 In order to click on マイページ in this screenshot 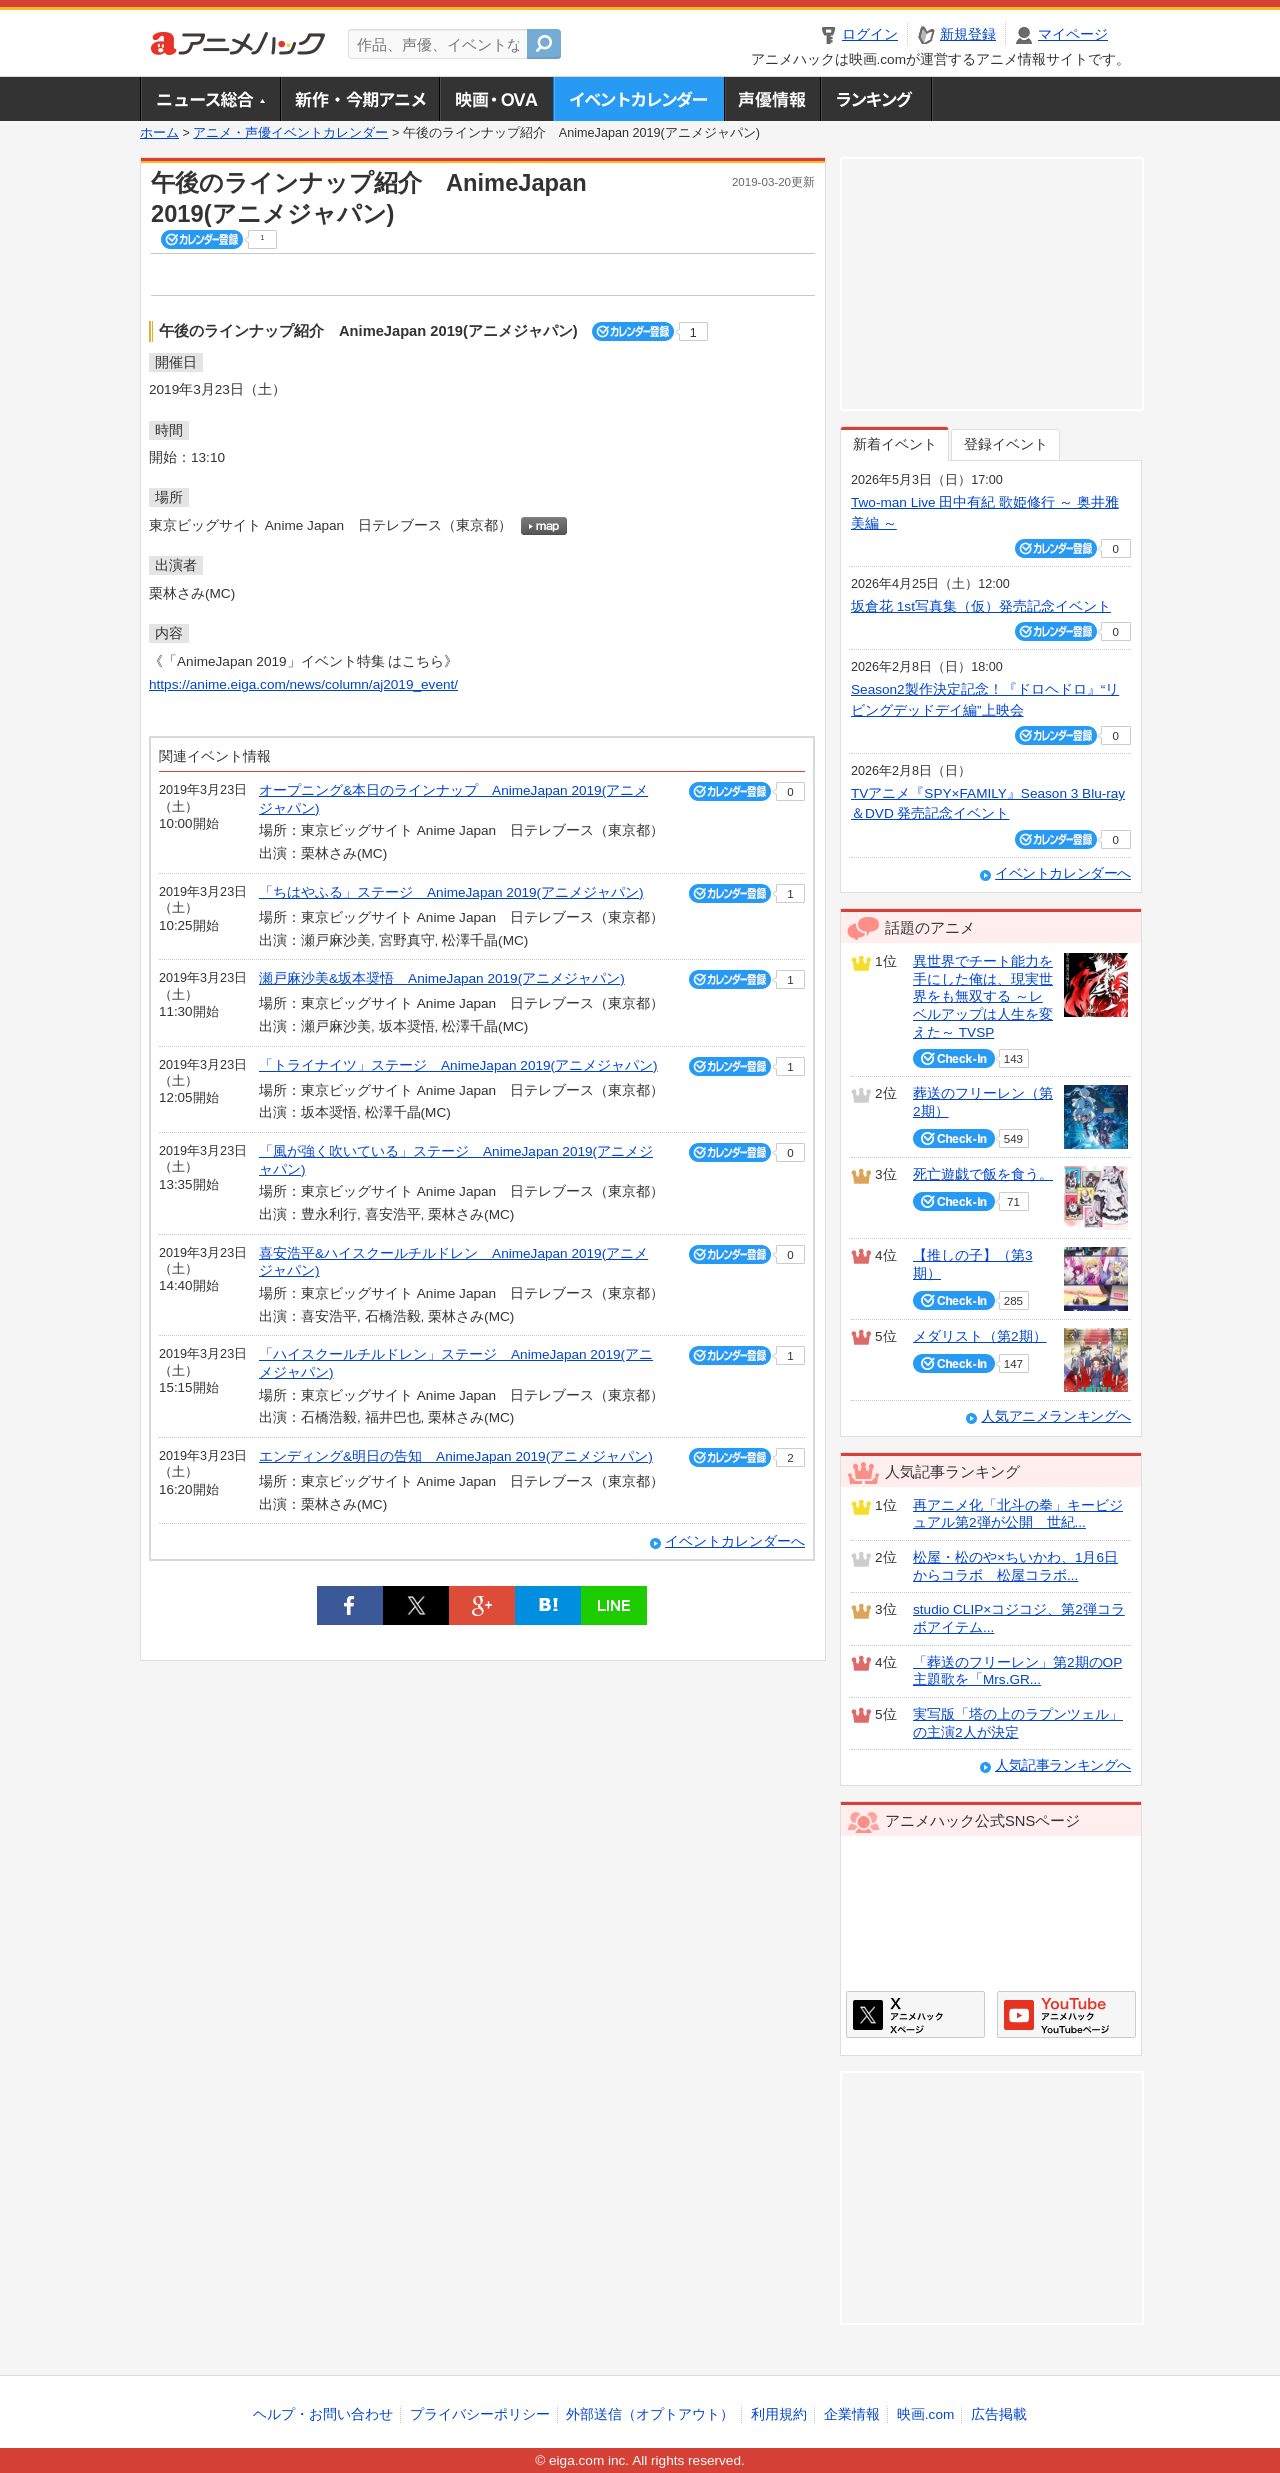, I will do `click(1073, 34)`.